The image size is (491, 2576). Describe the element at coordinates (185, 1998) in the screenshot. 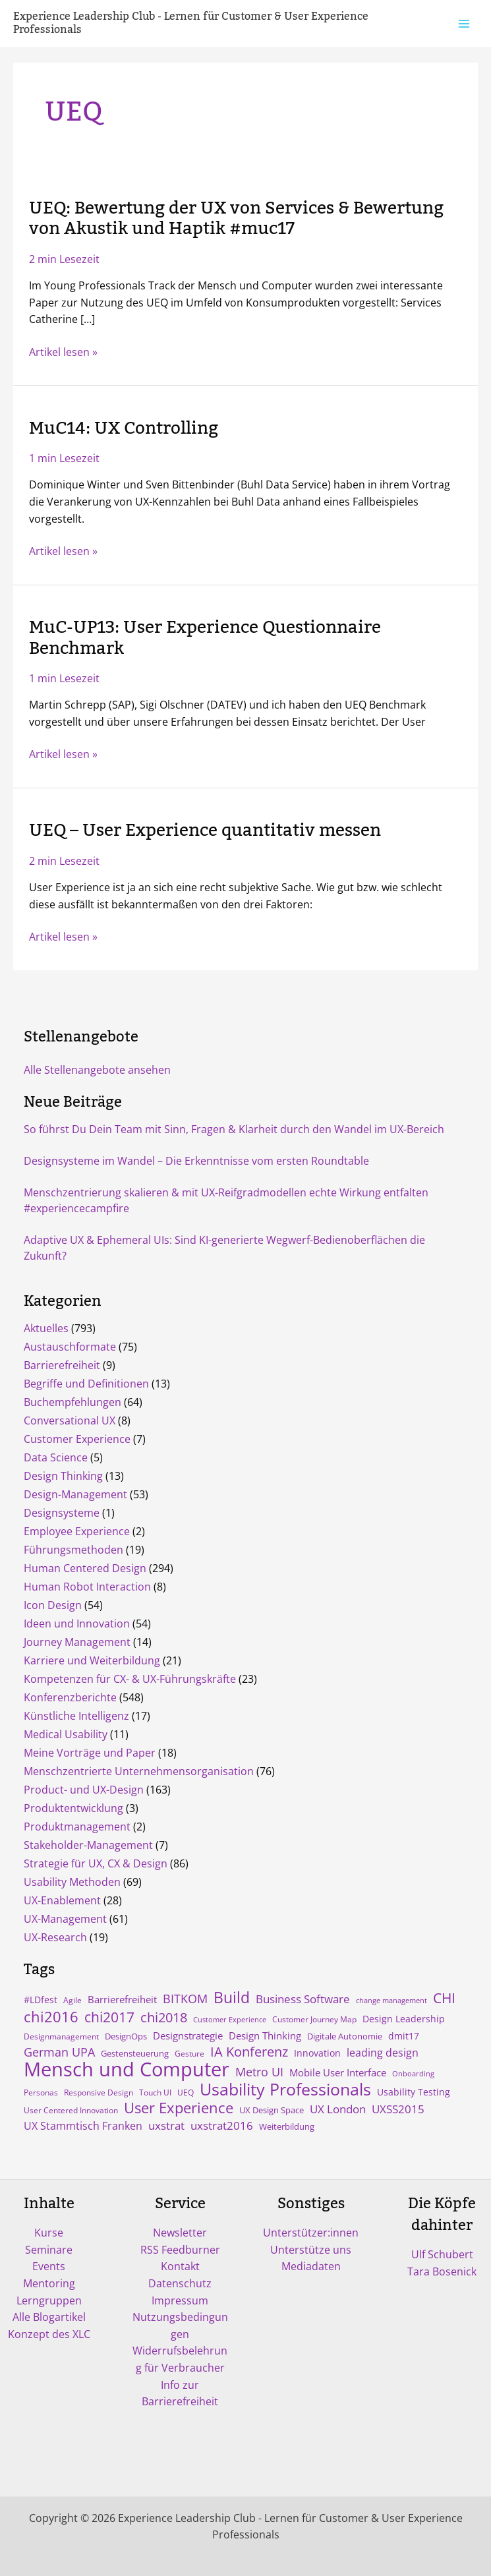

I see `BITKOM [BITKOM (18 Einträge)]` at that location.